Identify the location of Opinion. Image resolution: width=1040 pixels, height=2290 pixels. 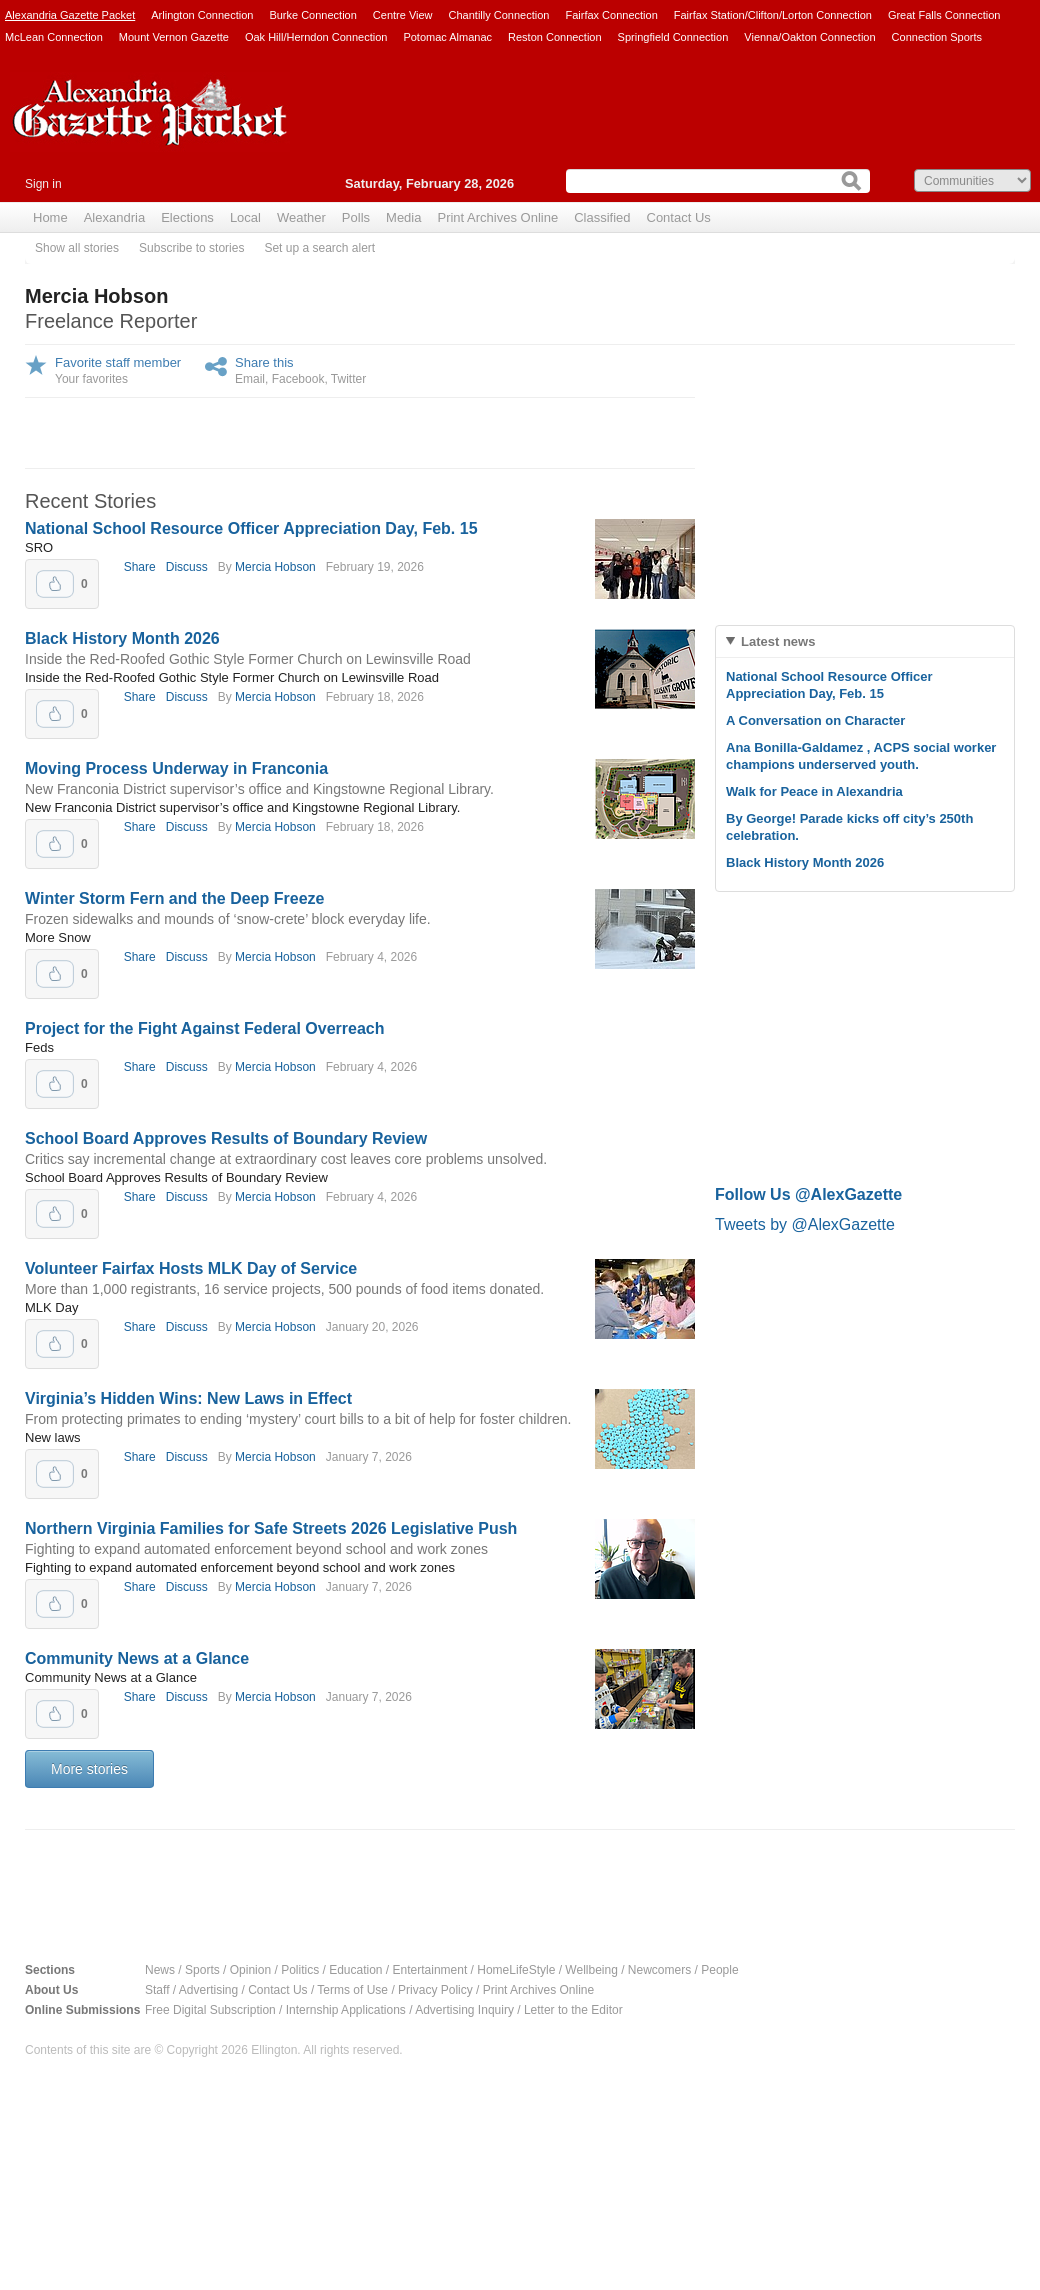
(250, 1970).